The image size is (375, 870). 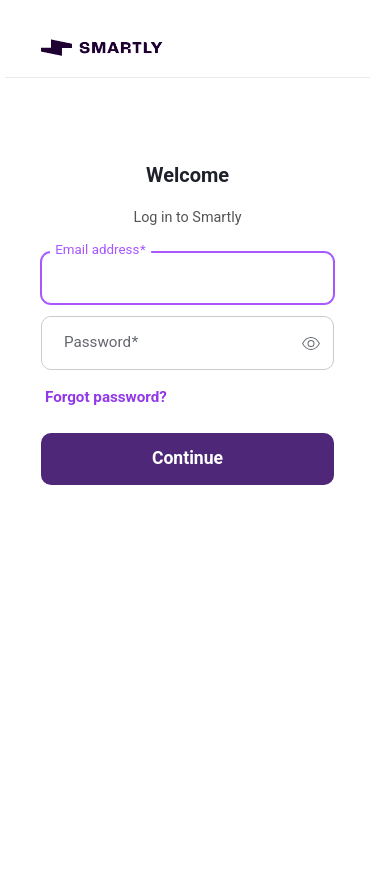 What do you see at coordinates (106, 397) in the screenshot?
I see `Forgot password?` at bounding box center [106, 397].